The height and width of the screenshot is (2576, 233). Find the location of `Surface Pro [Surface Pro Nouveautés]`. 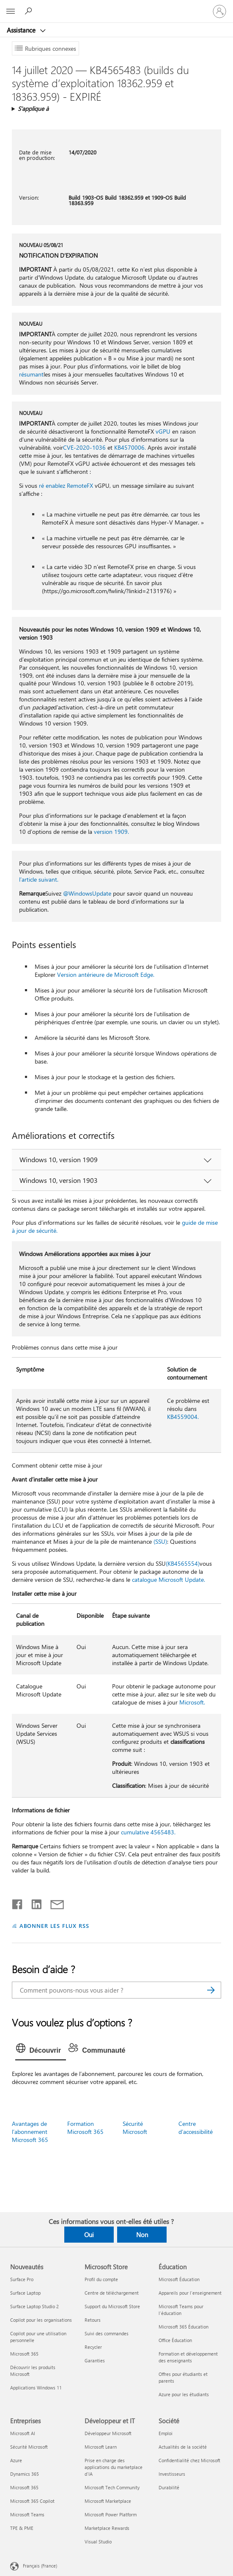

Surface Pro [Surface Pro Nouveautés] is located at coordinates (21, 2279).